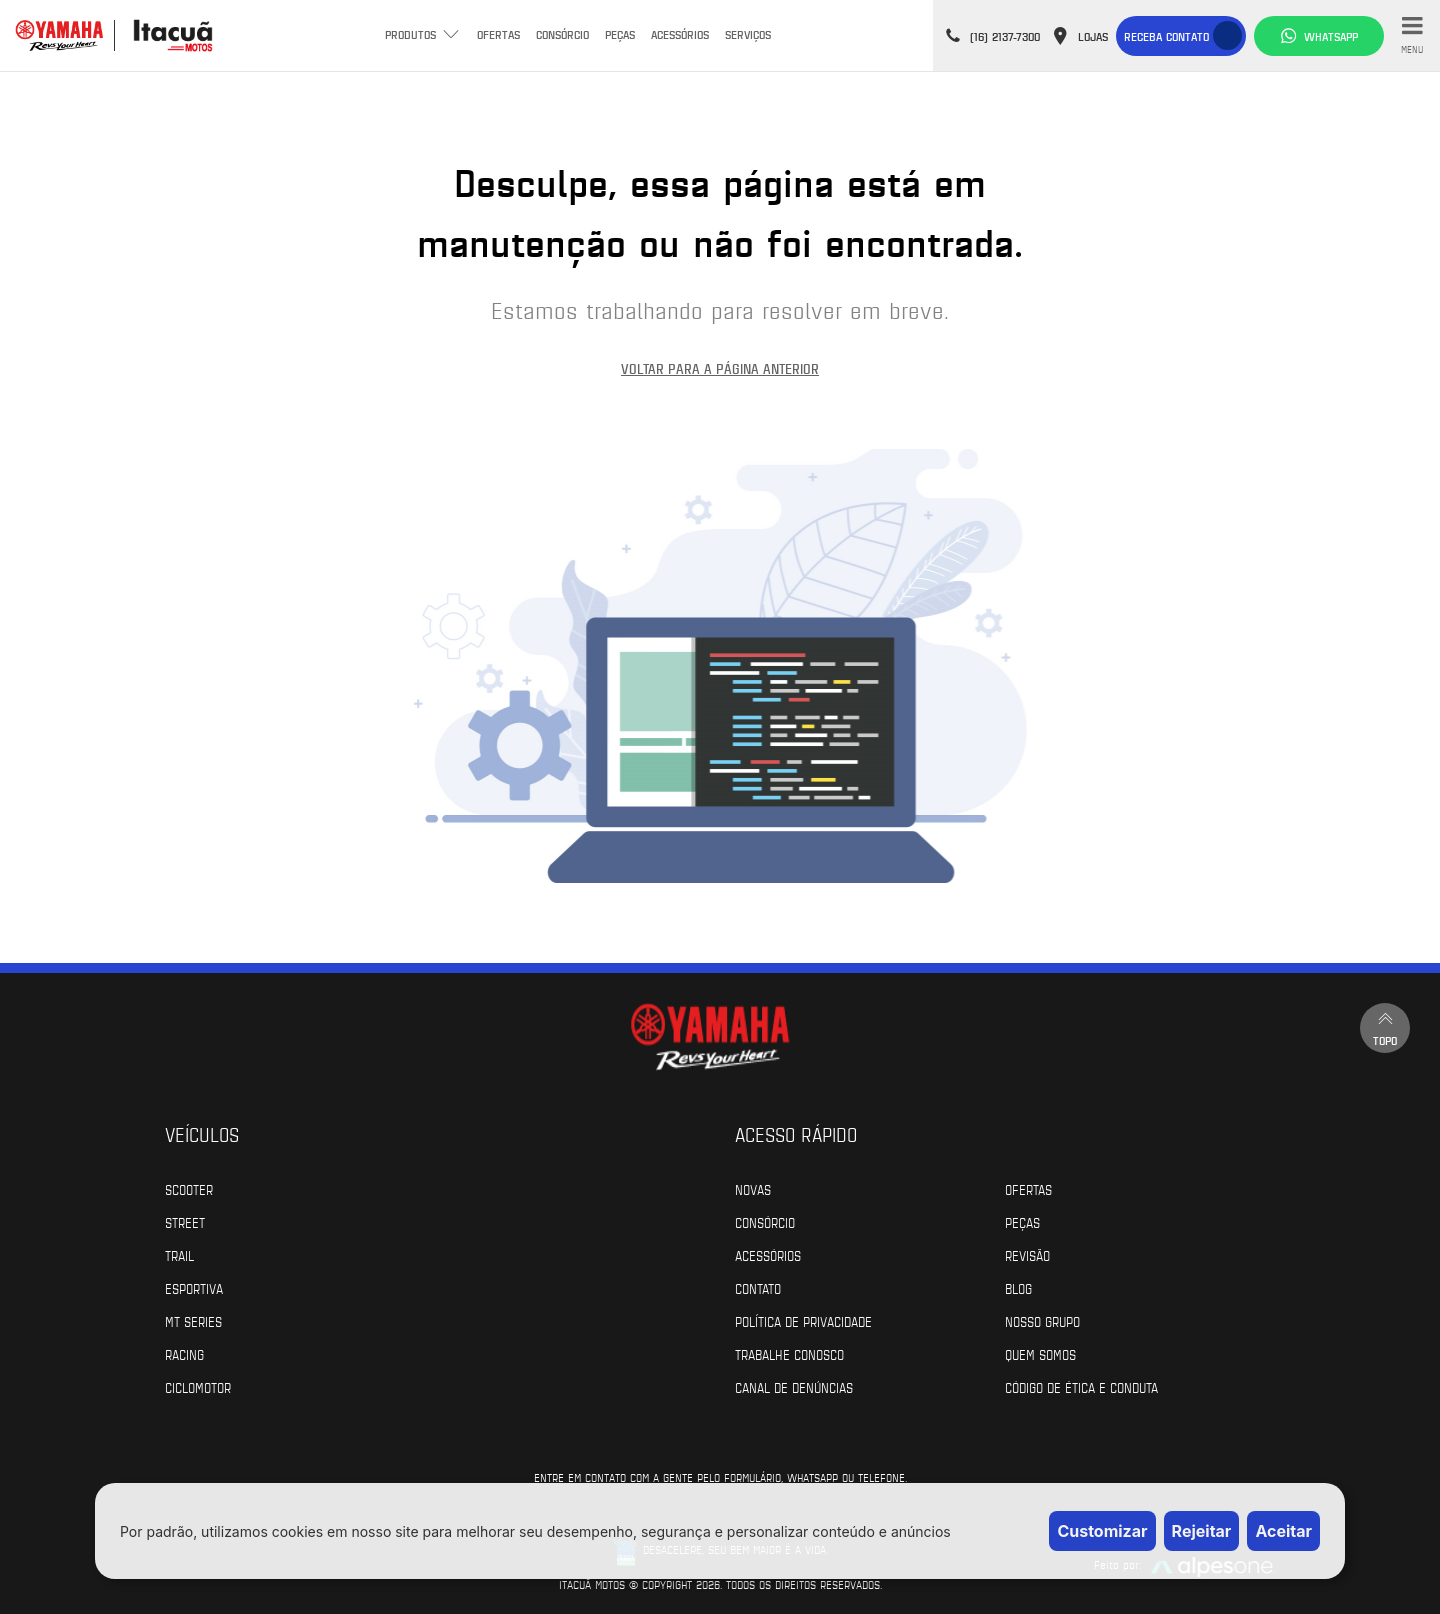  Describe the element at coordinates (748, 34) in the screenshot. I see `Serviços` at that location.